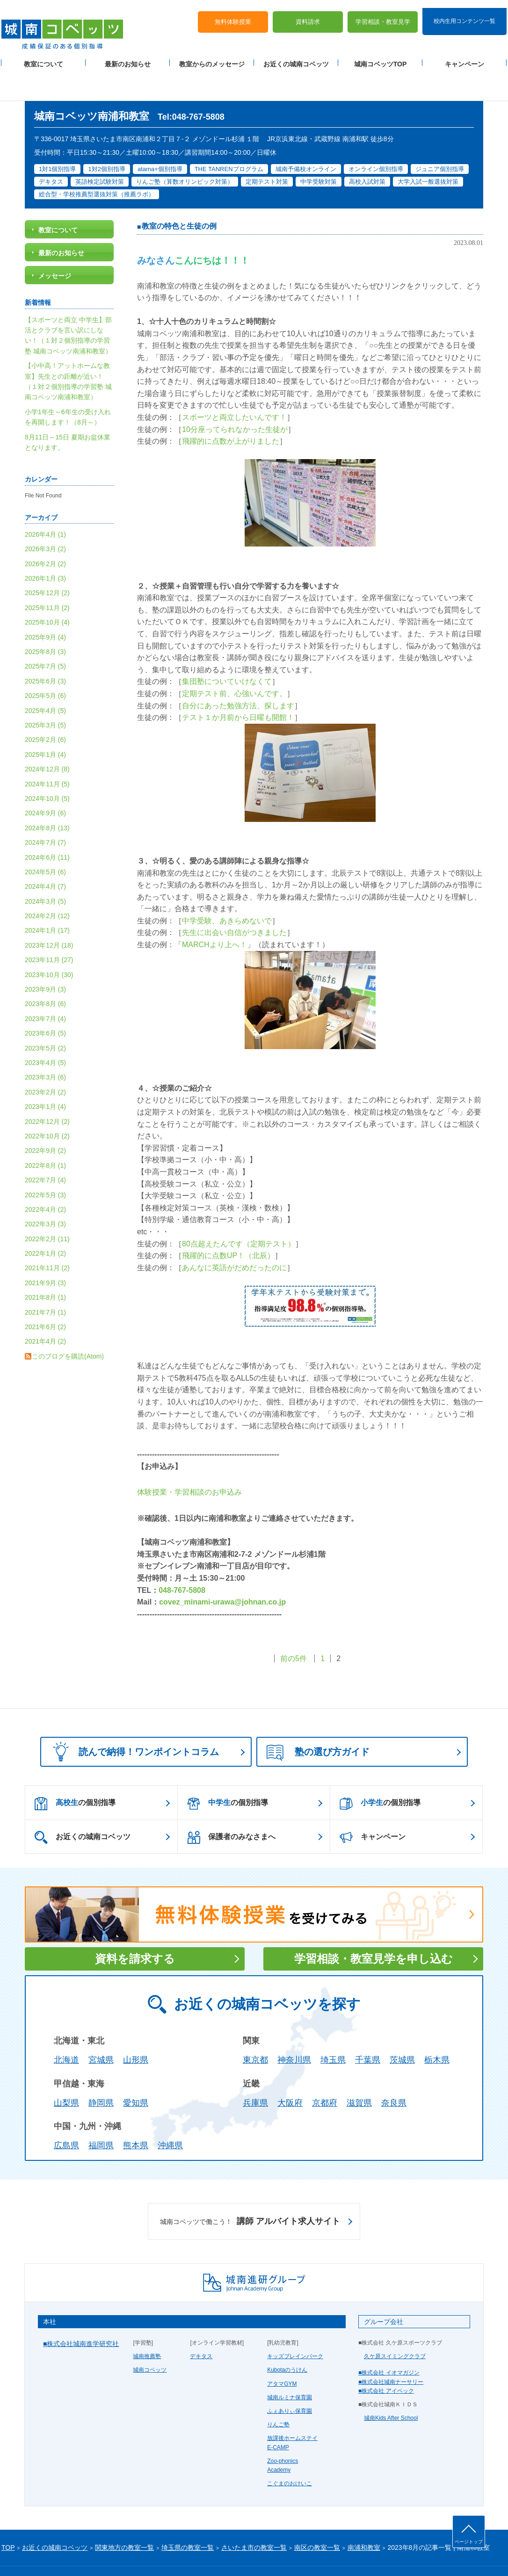 The width and height of the screenshot is (508, 2576). Describe the element at coordinates (45, 1120) in the screenshot. I see `2022年9月 (2)` at that location.